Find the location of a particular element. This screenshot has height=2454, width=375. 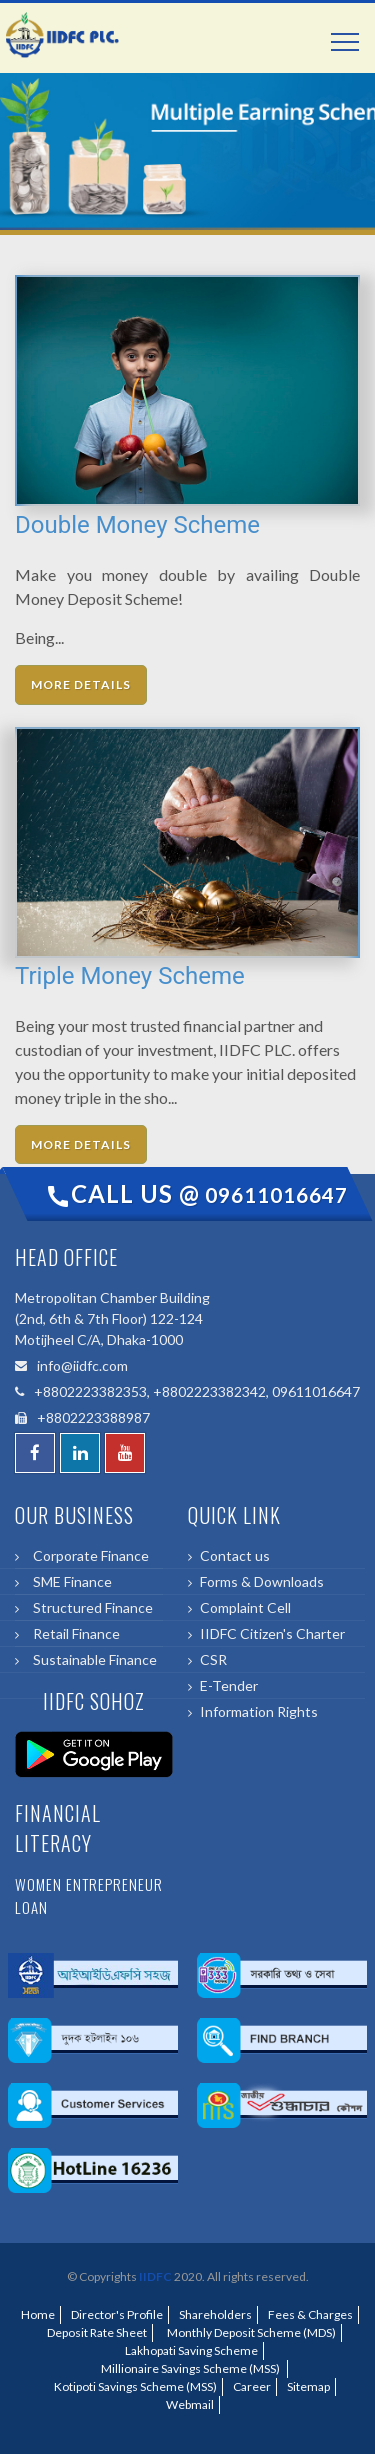

CSR is located at coordinates (213, 1659).